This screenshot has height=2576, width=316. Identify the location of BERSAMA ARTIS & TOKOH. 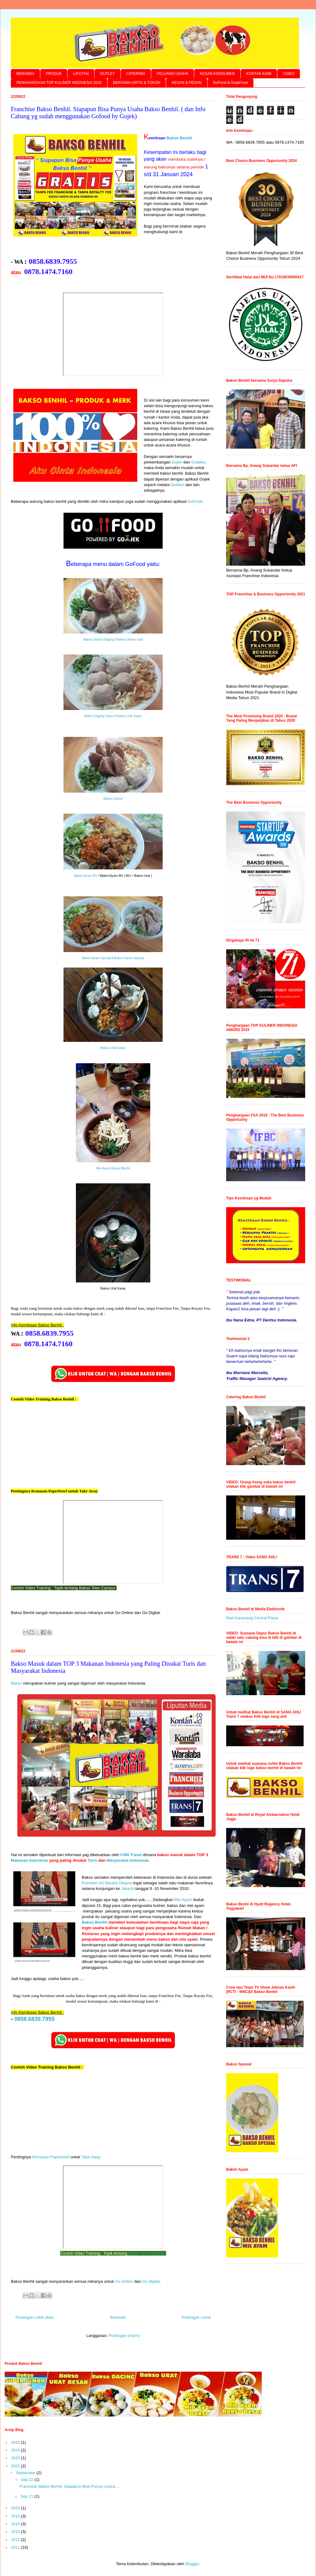
(136, 82).